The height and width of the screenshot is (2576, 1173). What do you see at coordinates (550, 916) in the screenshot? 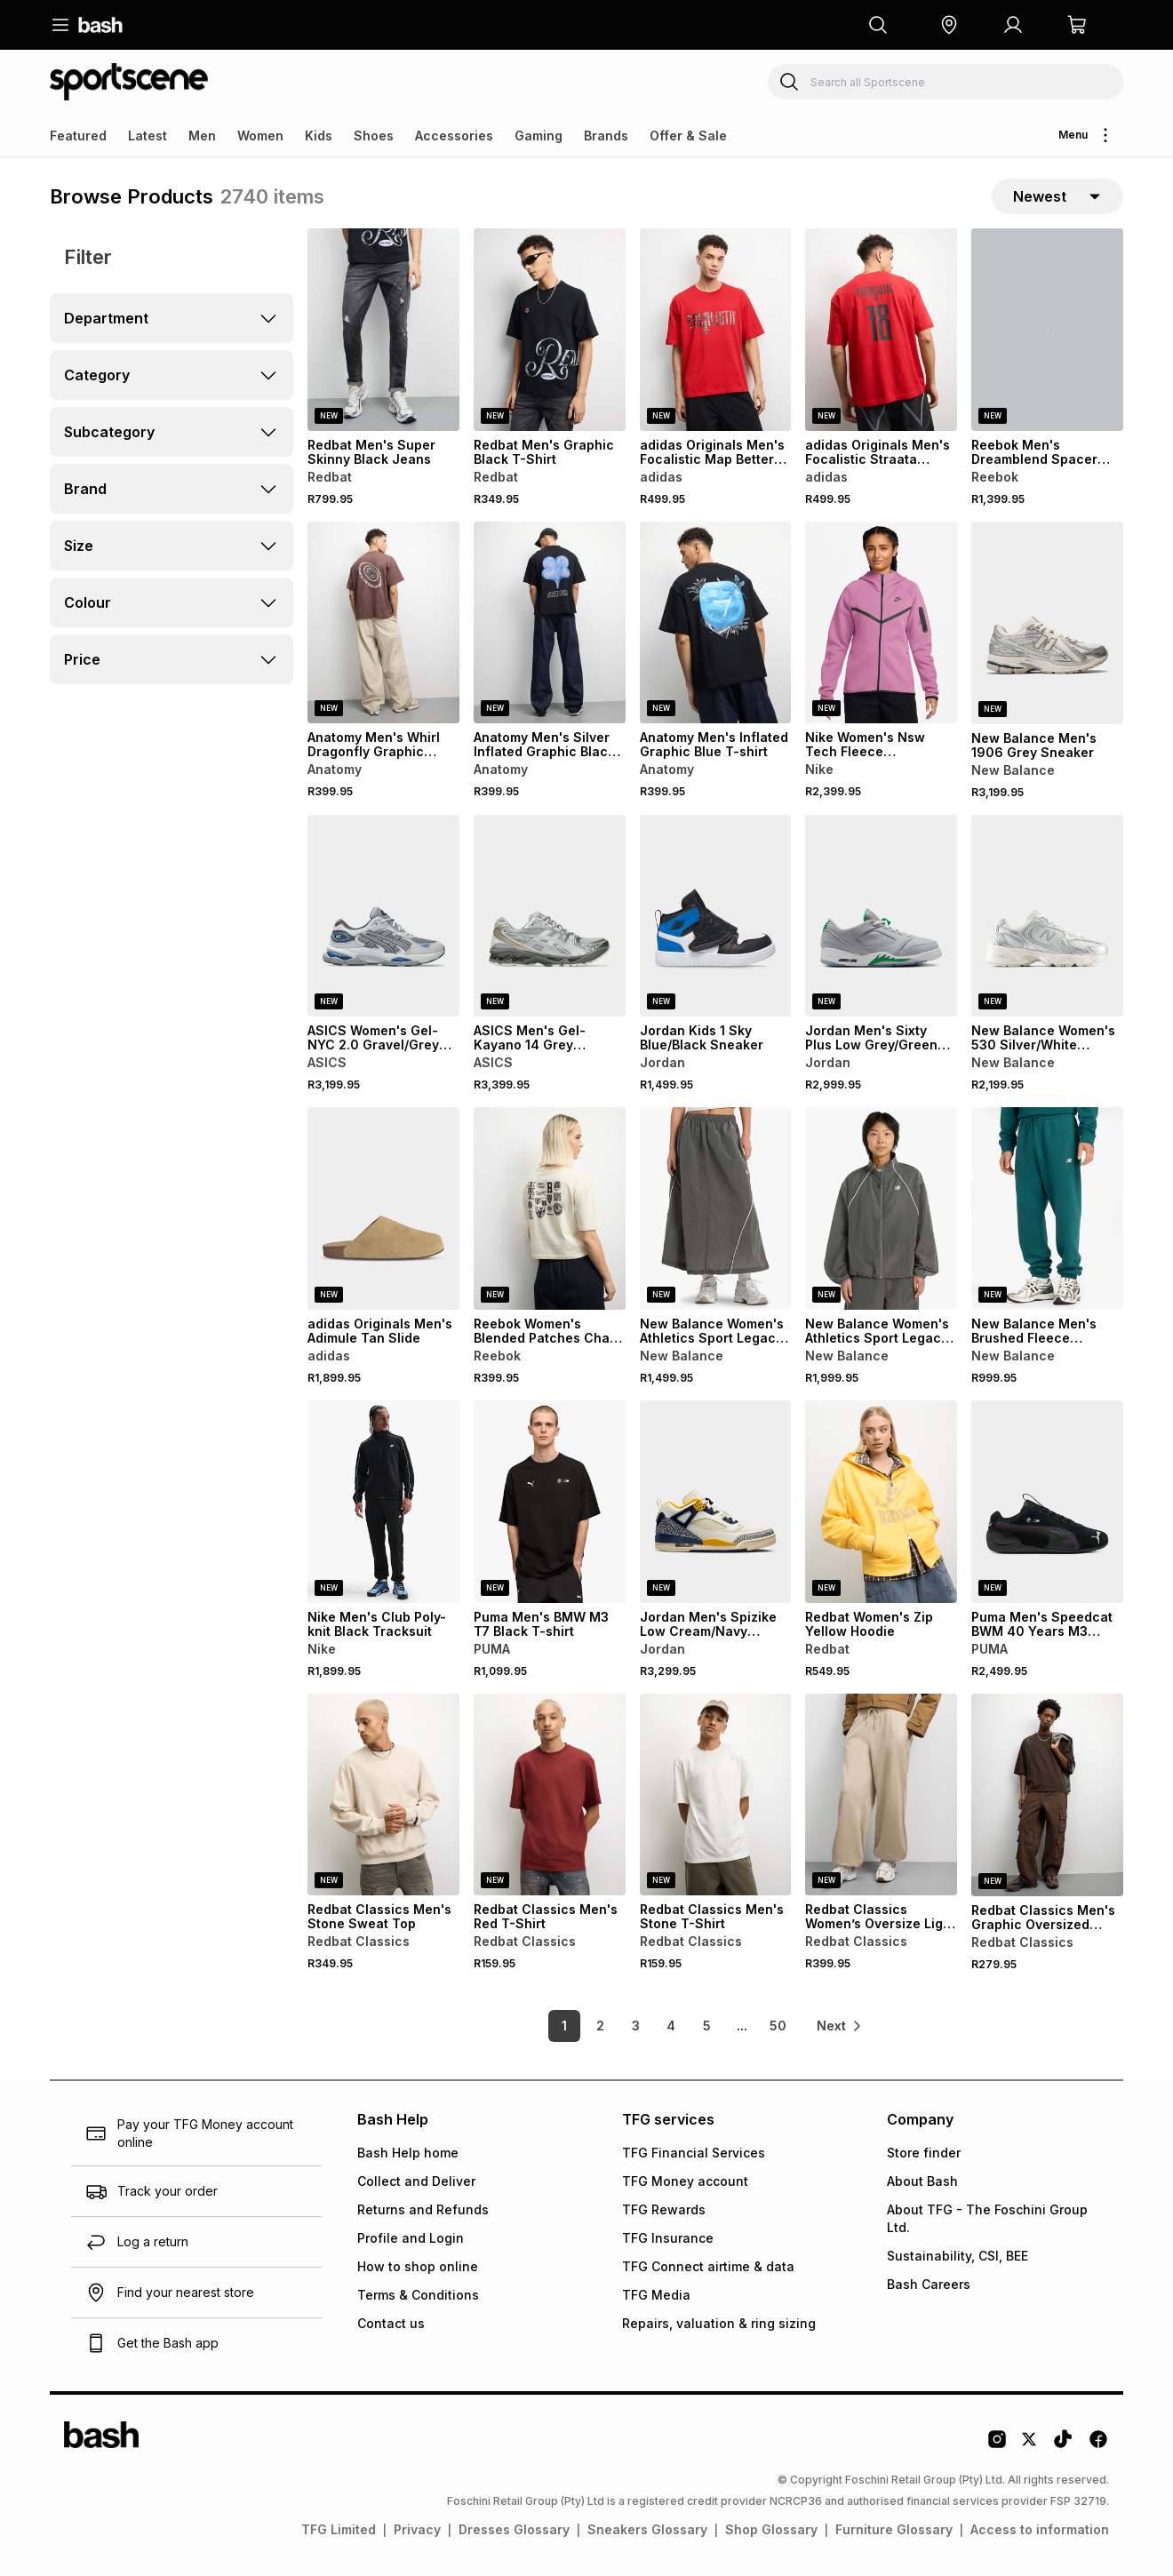
I see `[View details for ASICS Men's Gel-Kayano 14 Grey Sneaker]` at bounding box center [550, 916].